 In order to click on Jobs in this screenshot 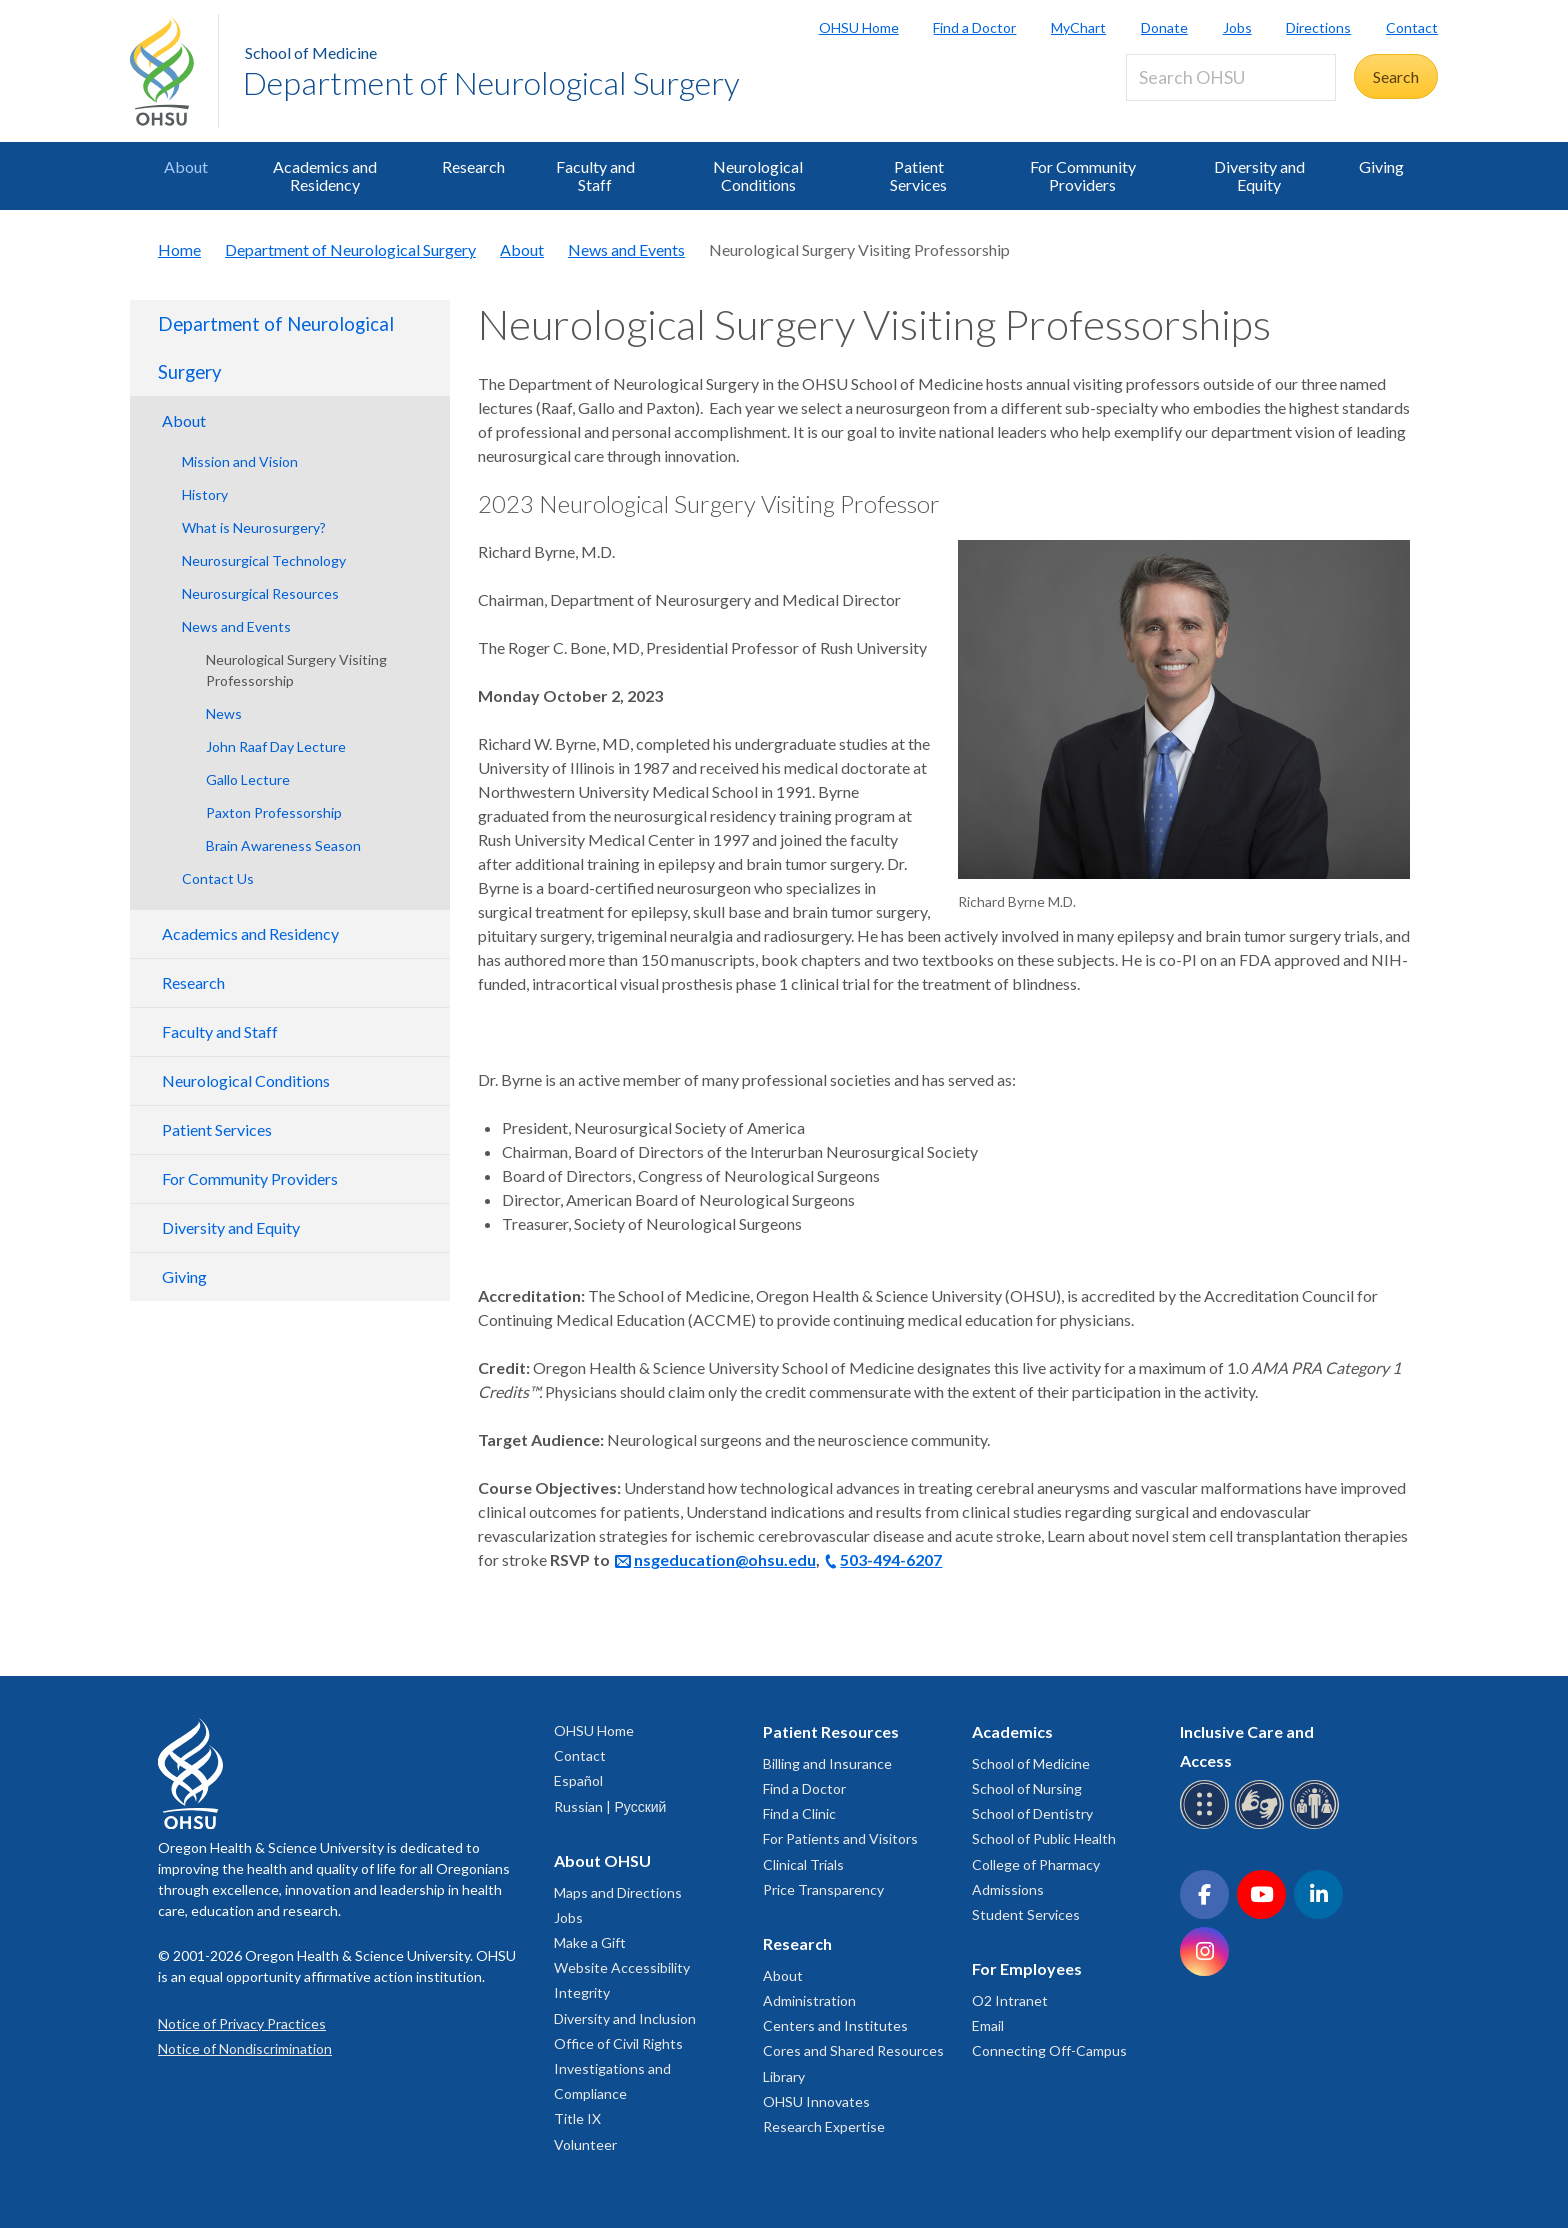, I will do `click(1237, 27)`.